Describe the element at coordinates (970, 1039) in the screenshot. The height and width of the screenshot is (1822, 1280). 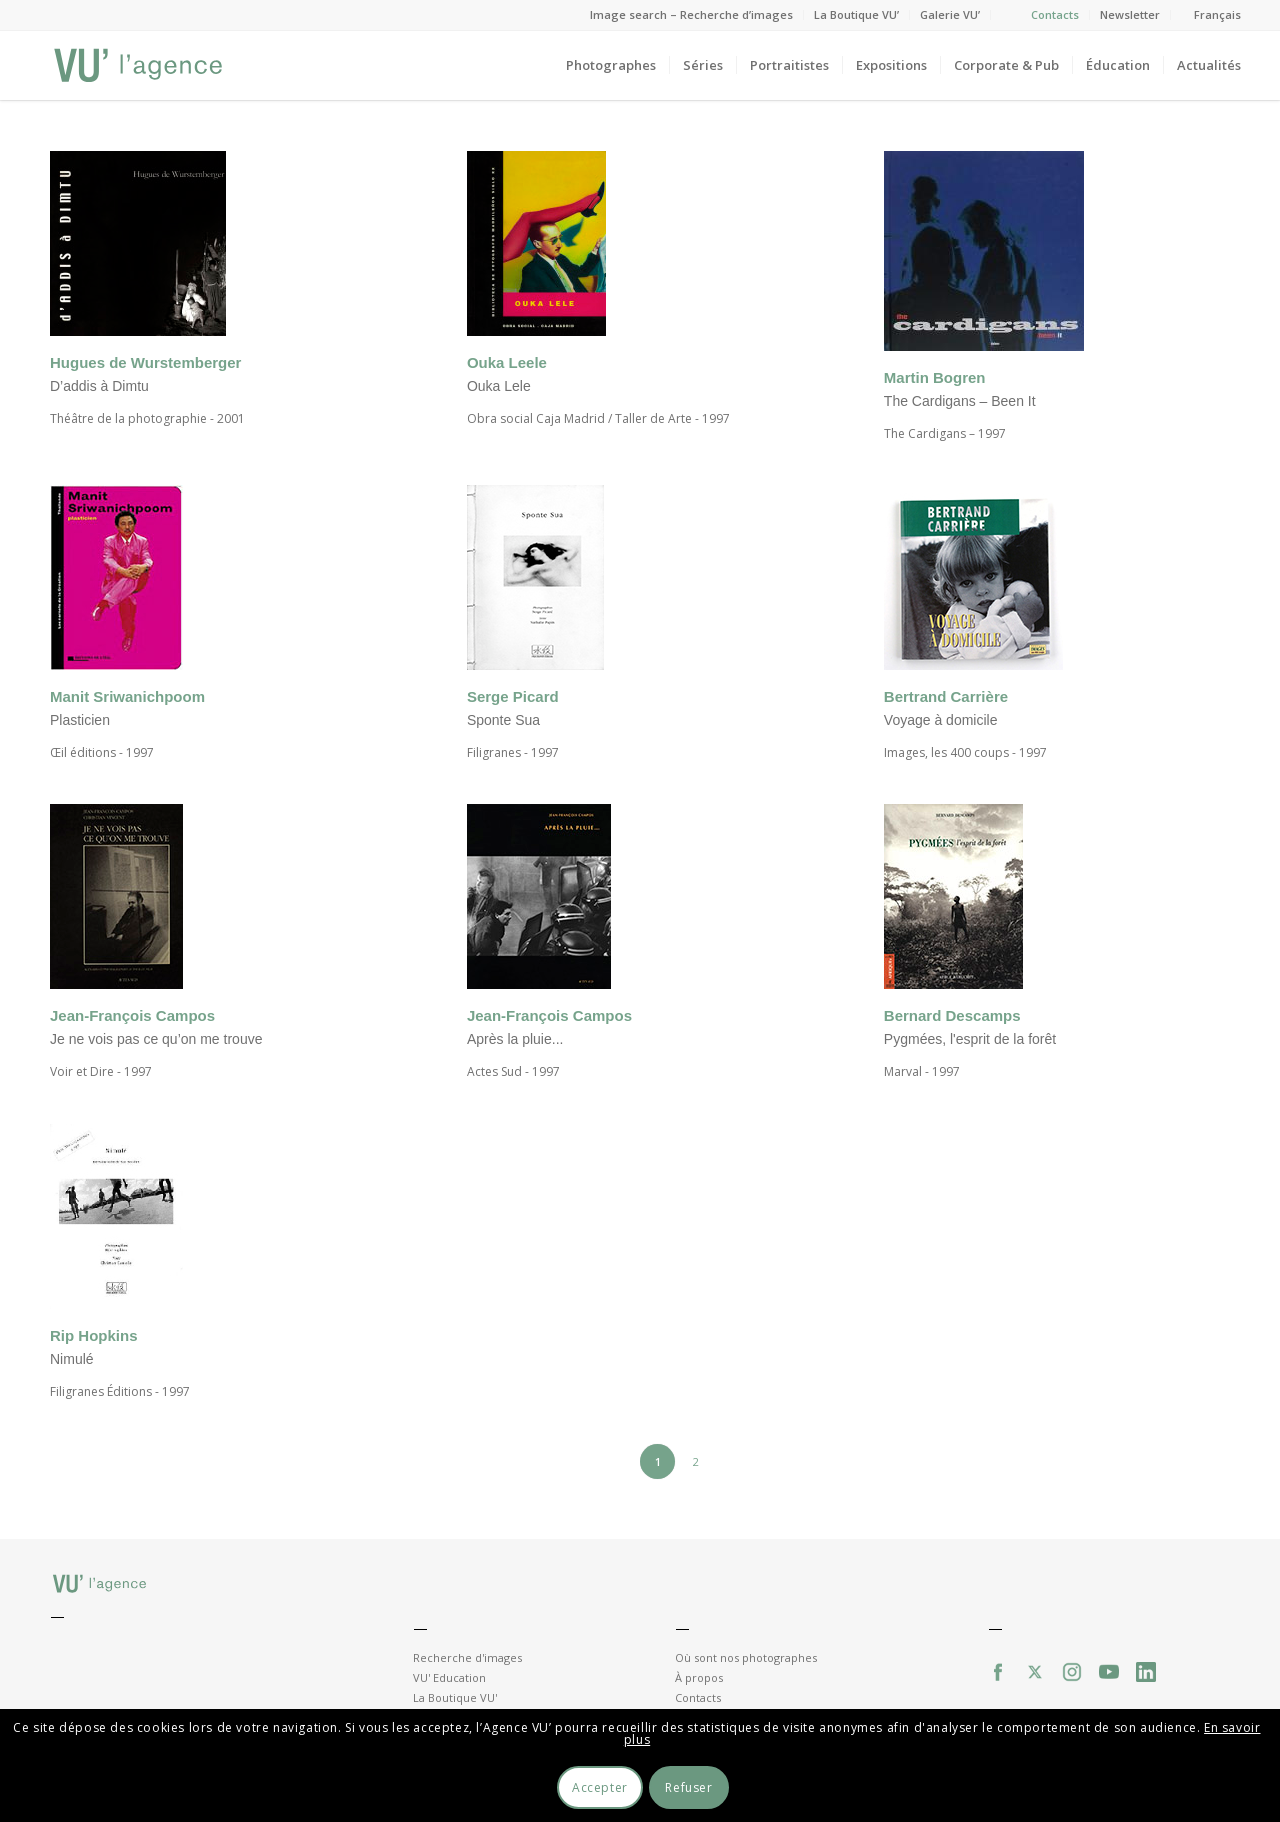
I see `Pygmées, l'esprit de la forêt` at that location.